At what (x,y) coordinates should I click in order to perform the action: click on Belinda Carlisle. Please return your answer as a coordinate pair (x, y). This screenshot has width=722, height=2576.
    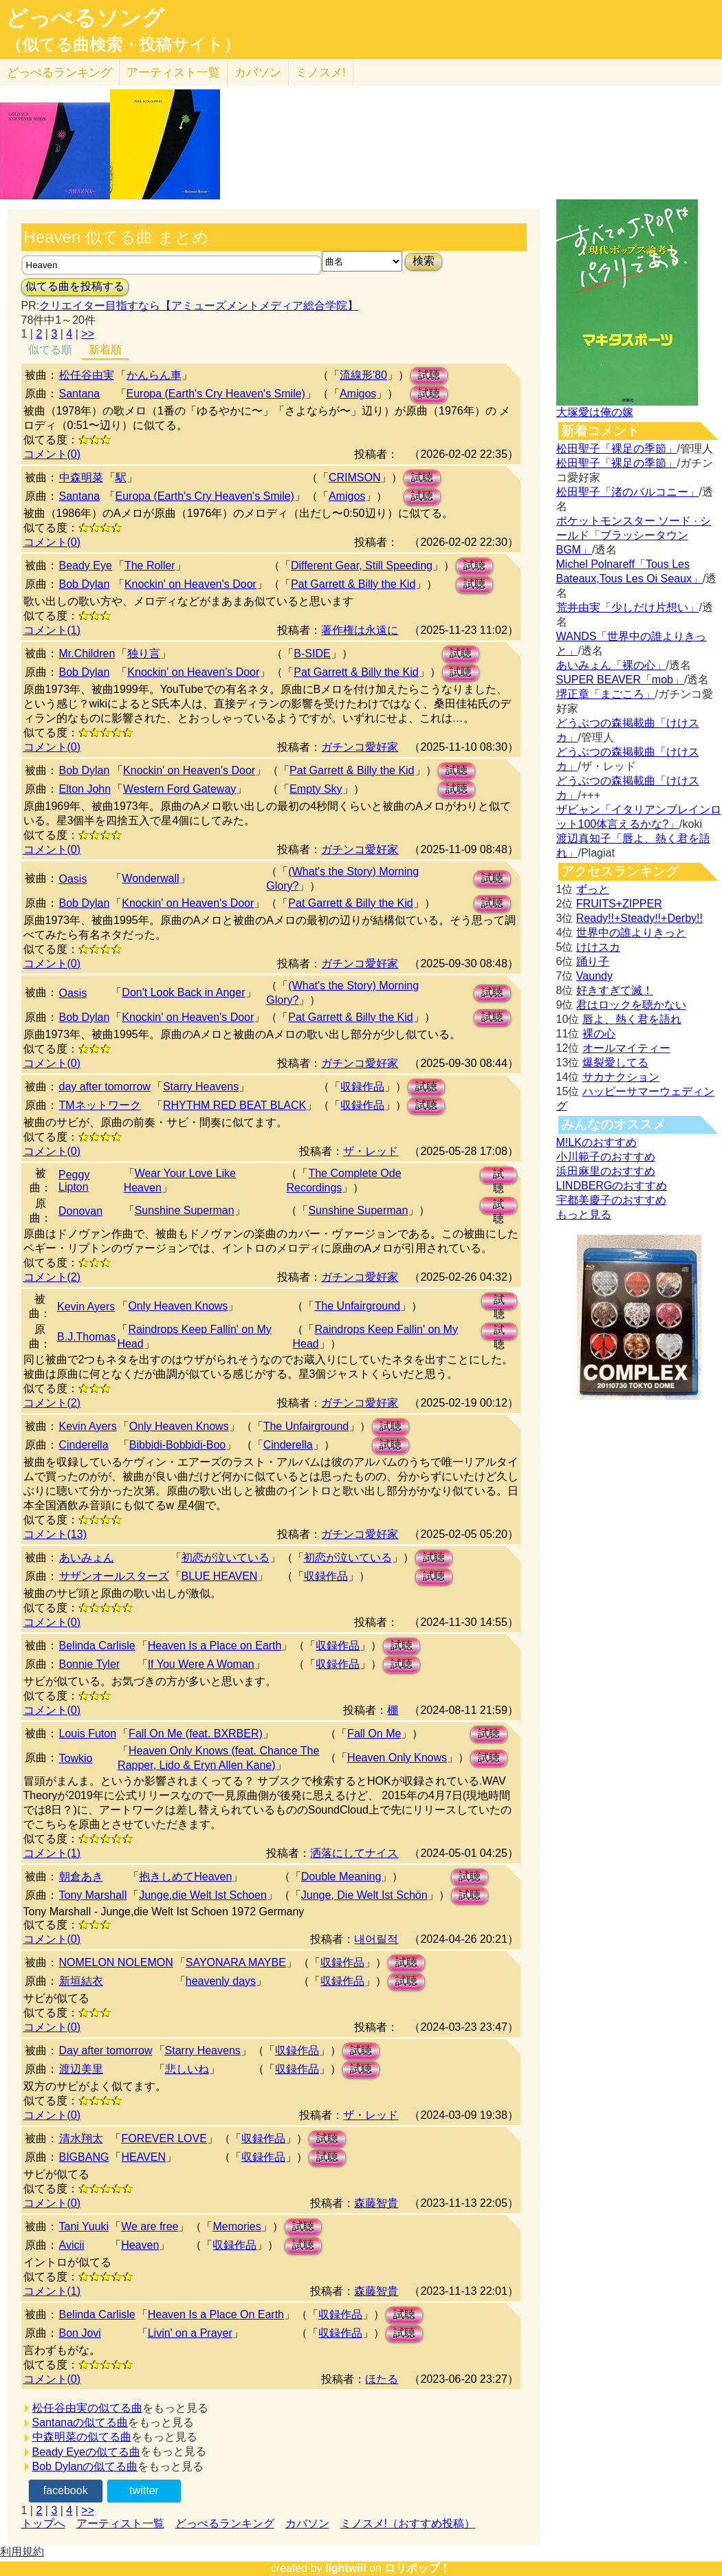
    Looking at the image, I should click on (97, 1645).